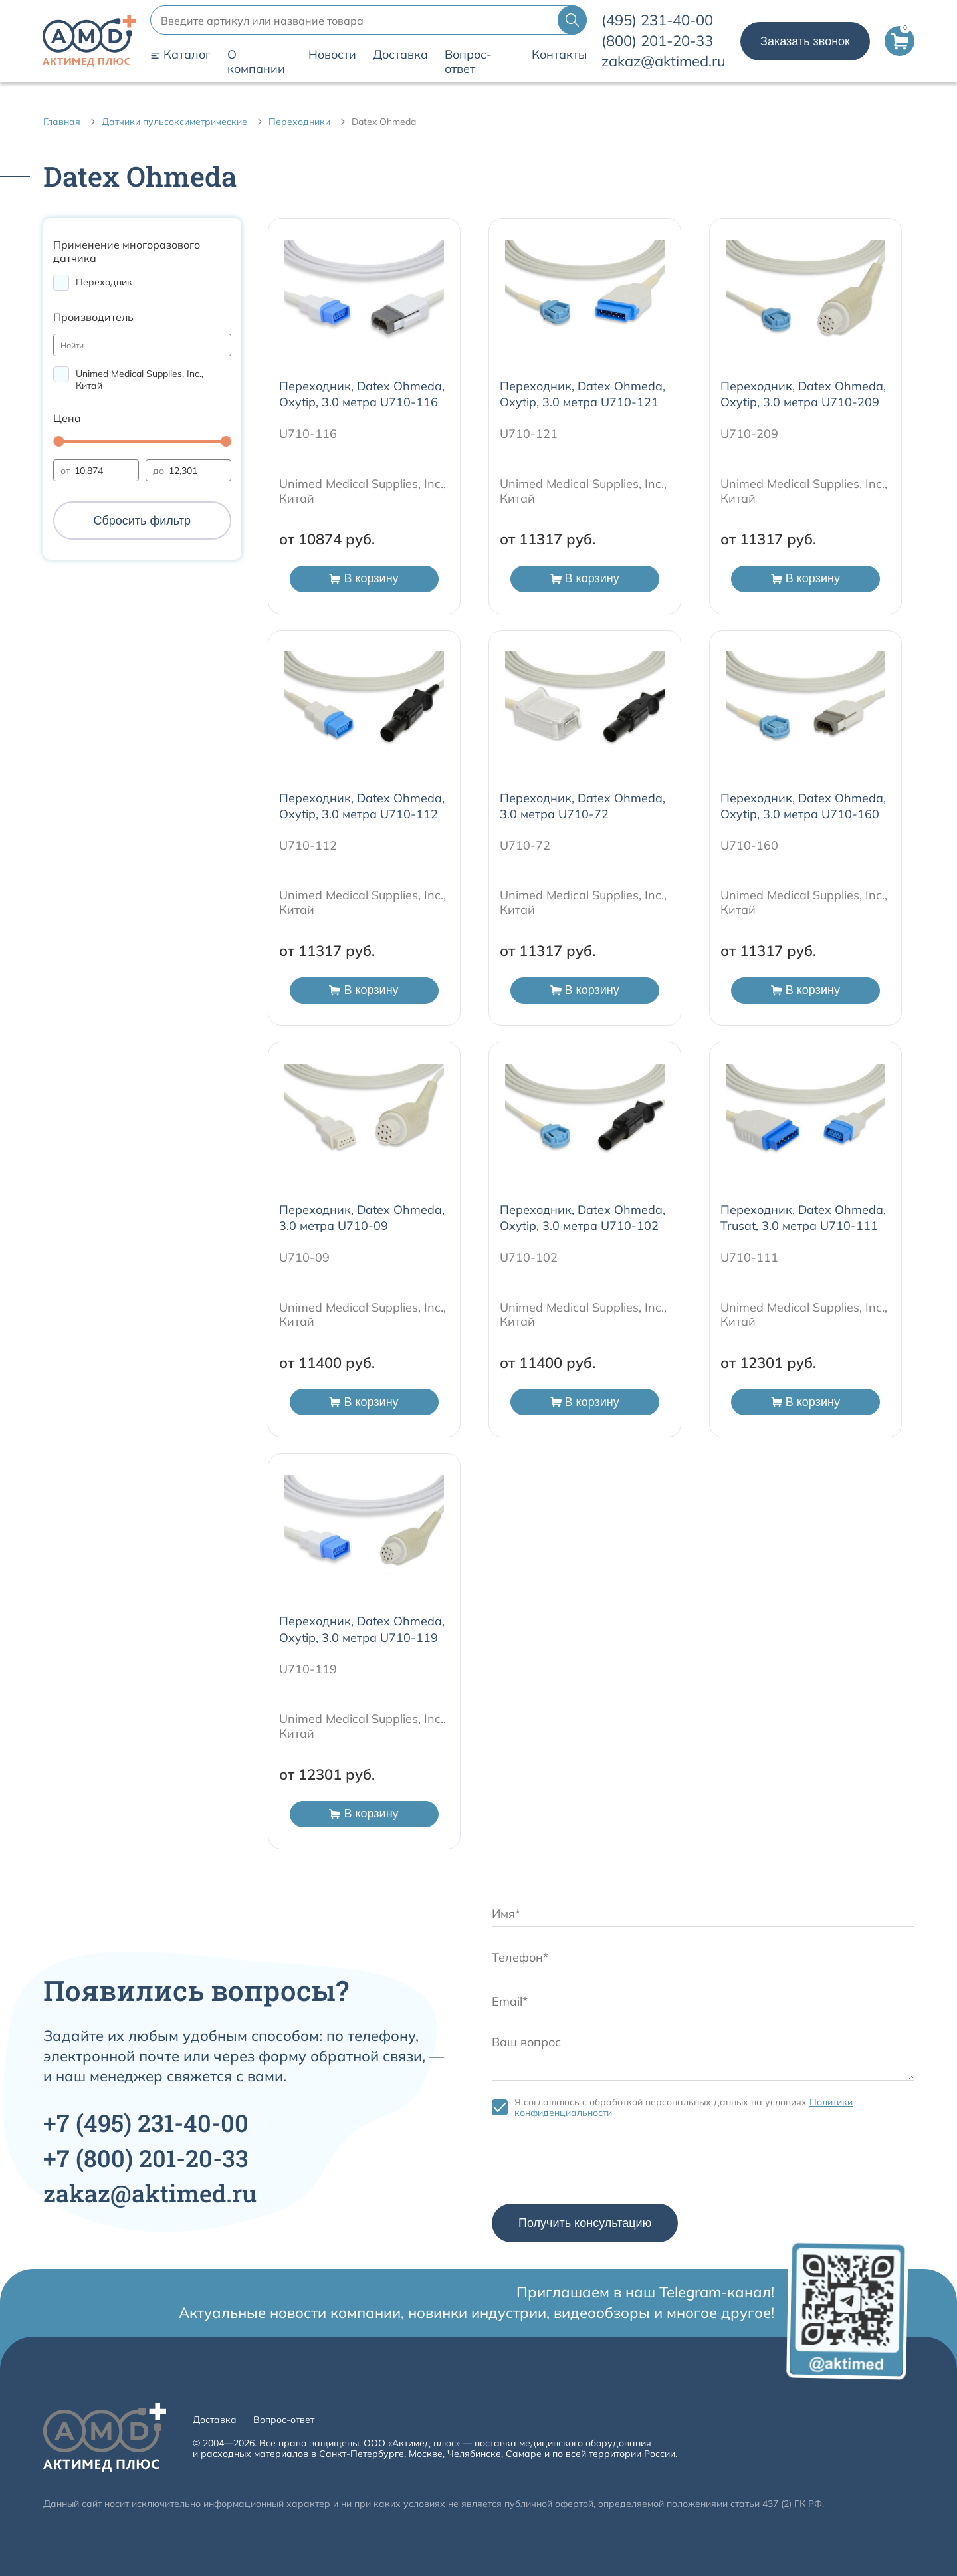 The width and height of the screenshot is (957, 2576). Describe the element at coordinates (142, 520) in the screenshot. I see `Сбросить` at that location.